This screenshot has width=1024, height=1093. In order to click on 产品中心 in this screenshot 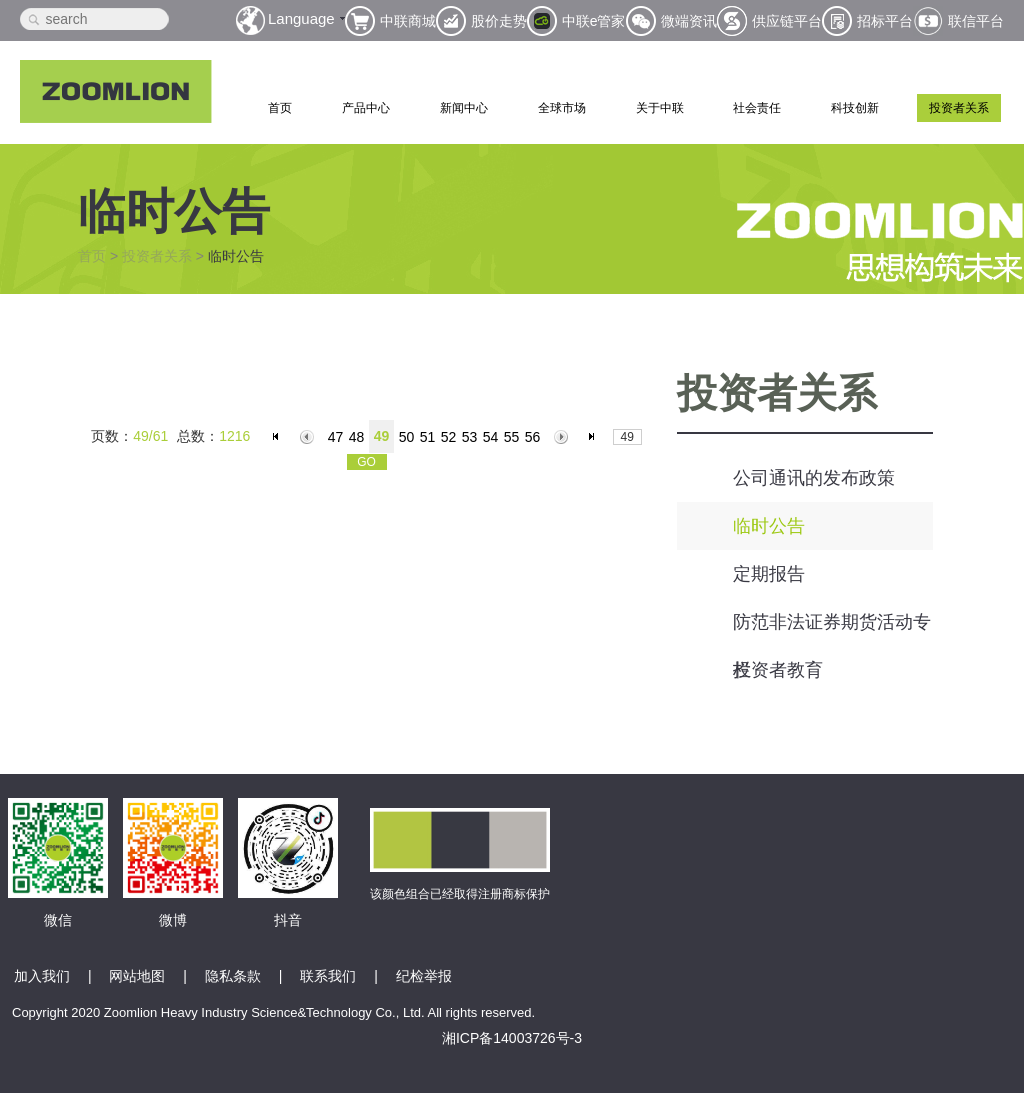, I will do `click(366, 108)`.